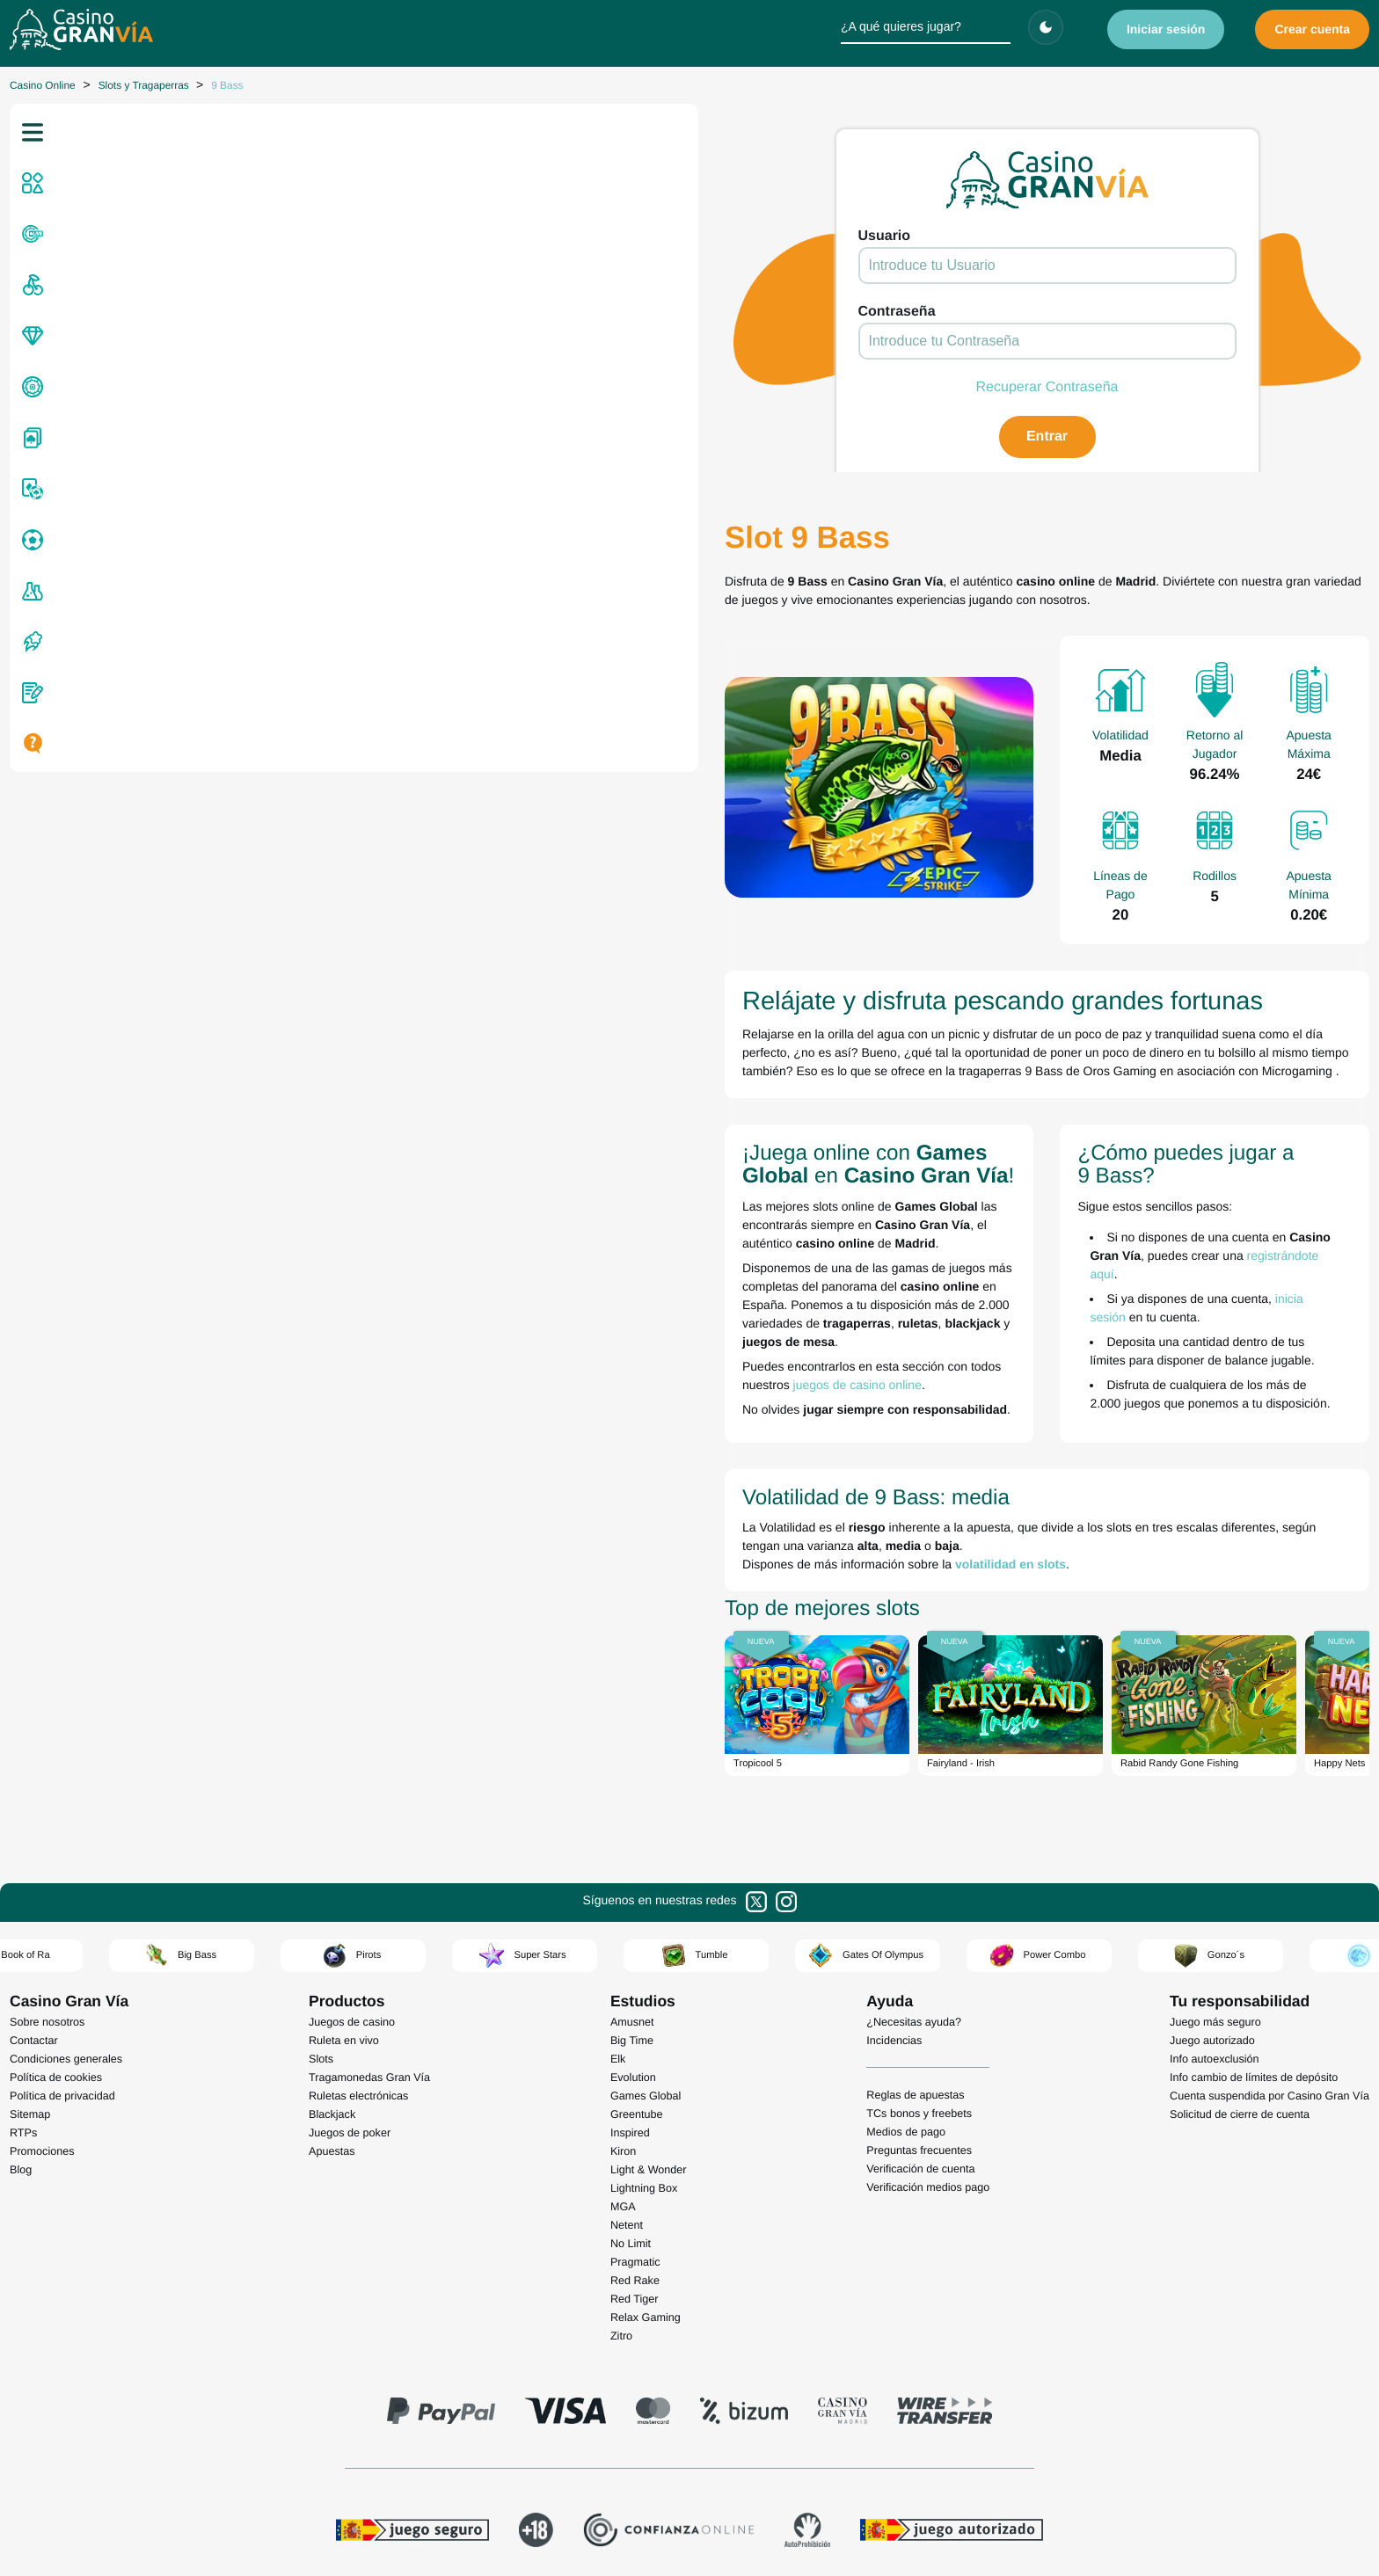 The height and width of the screenshot is (2576, 1379). Describe the element at coordinates (643, 1997) in the screenshot. I see `Lightning Box` at that location.